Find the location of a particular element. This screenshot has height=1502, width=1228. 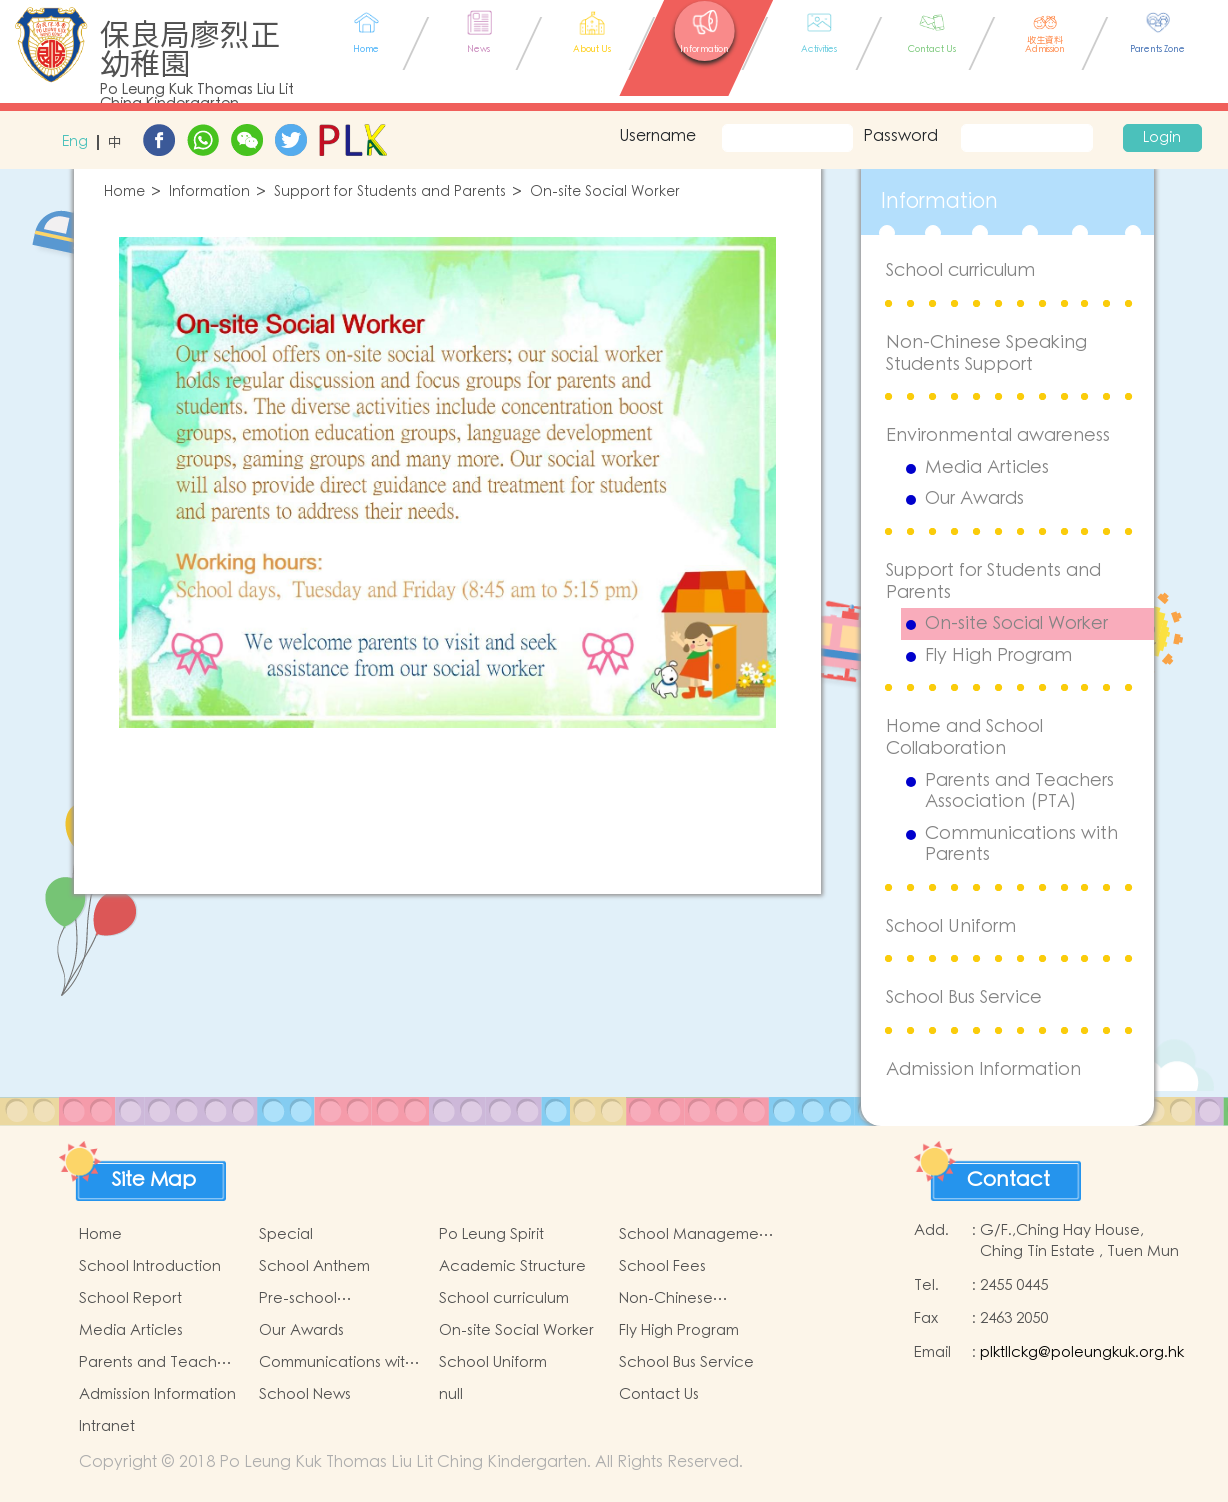

Login is located at coordinates (1162, 138).